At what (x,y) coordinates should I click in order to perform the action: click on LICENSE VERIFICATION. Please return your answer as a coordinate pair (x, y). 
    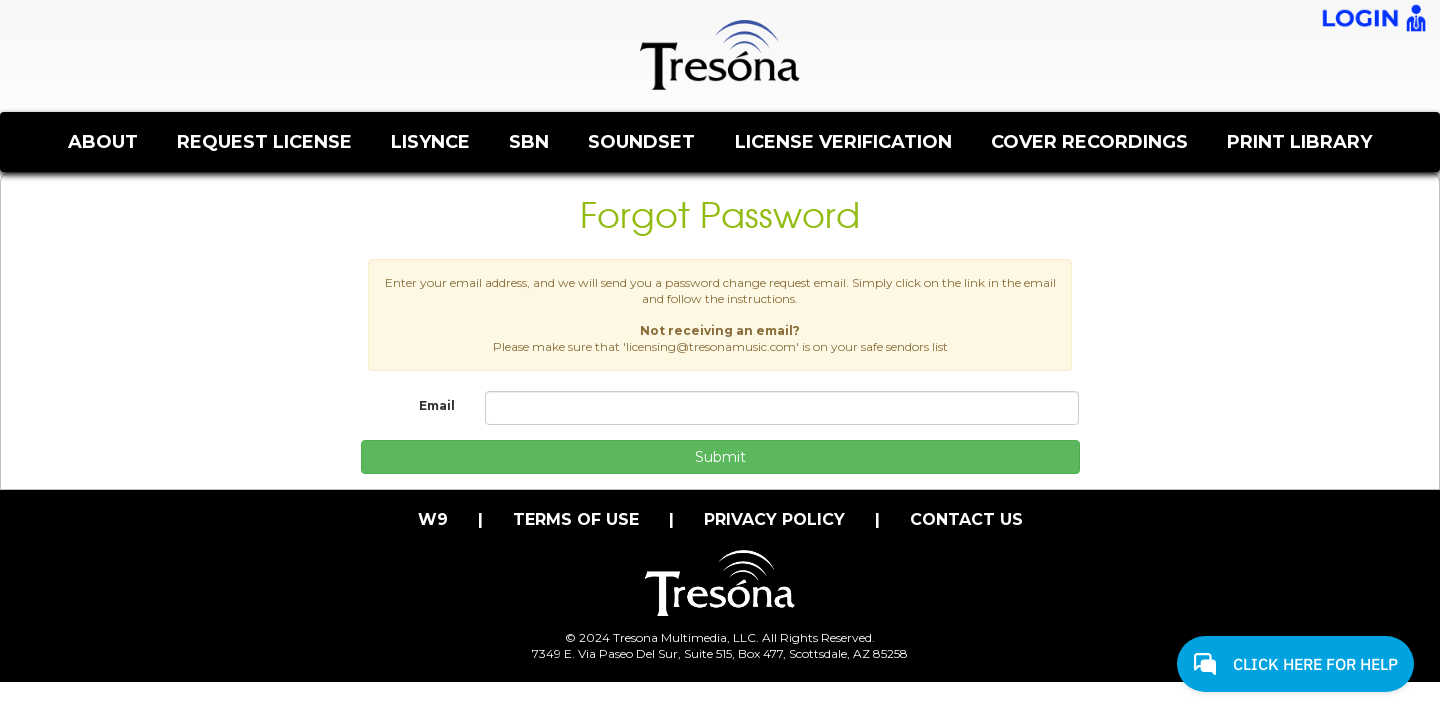
    Looking at the image, I should click on (843, 142).